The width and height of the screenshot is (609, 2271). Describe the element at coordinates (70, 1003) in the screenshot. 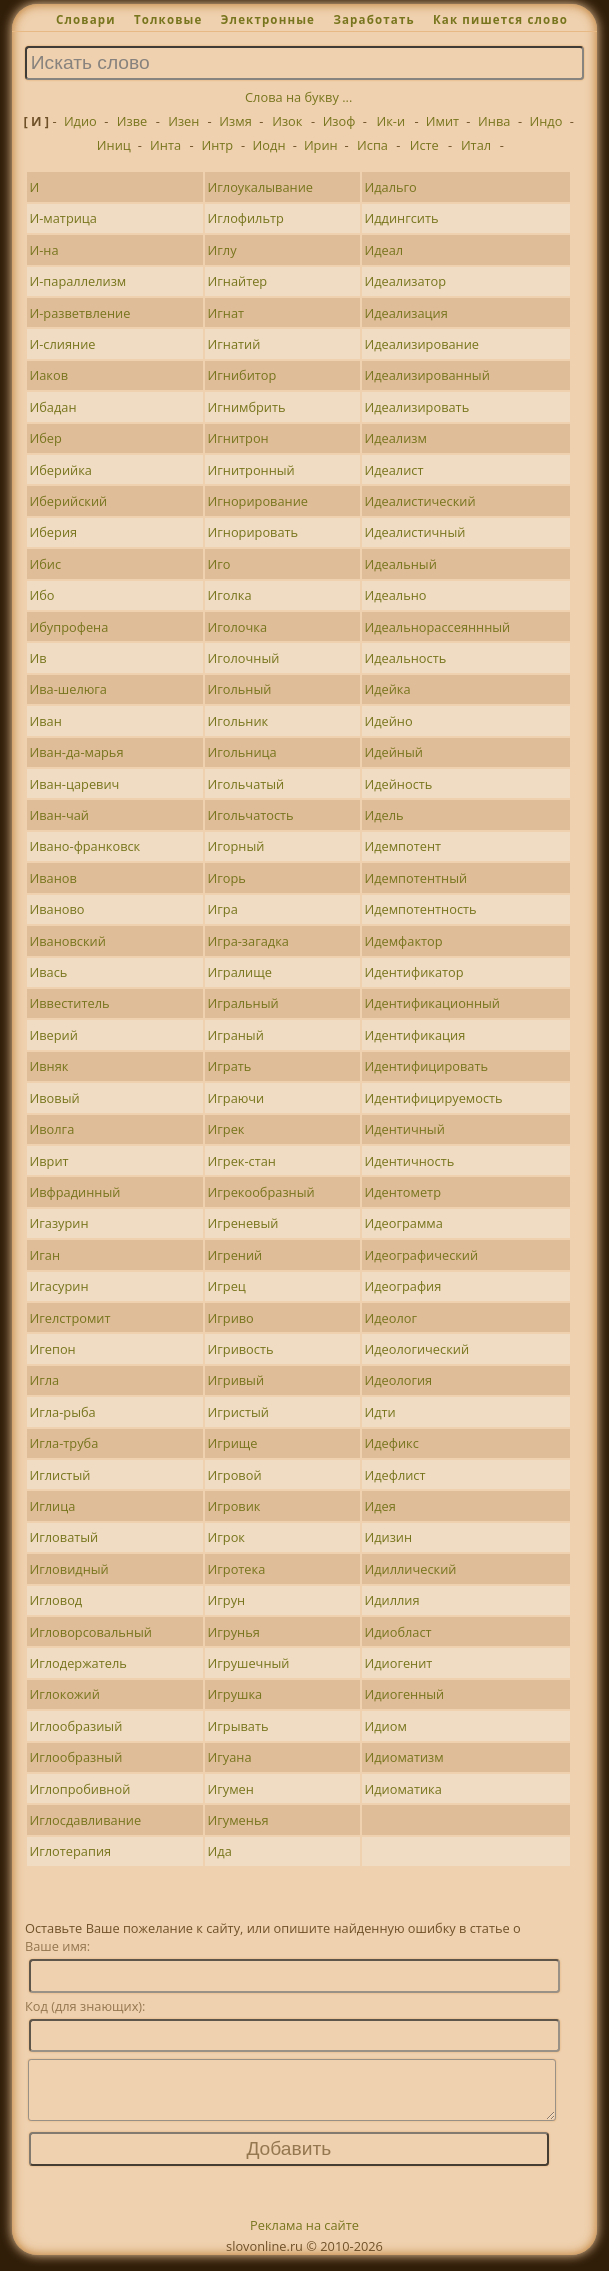

I see `Иввеститель` at that location.